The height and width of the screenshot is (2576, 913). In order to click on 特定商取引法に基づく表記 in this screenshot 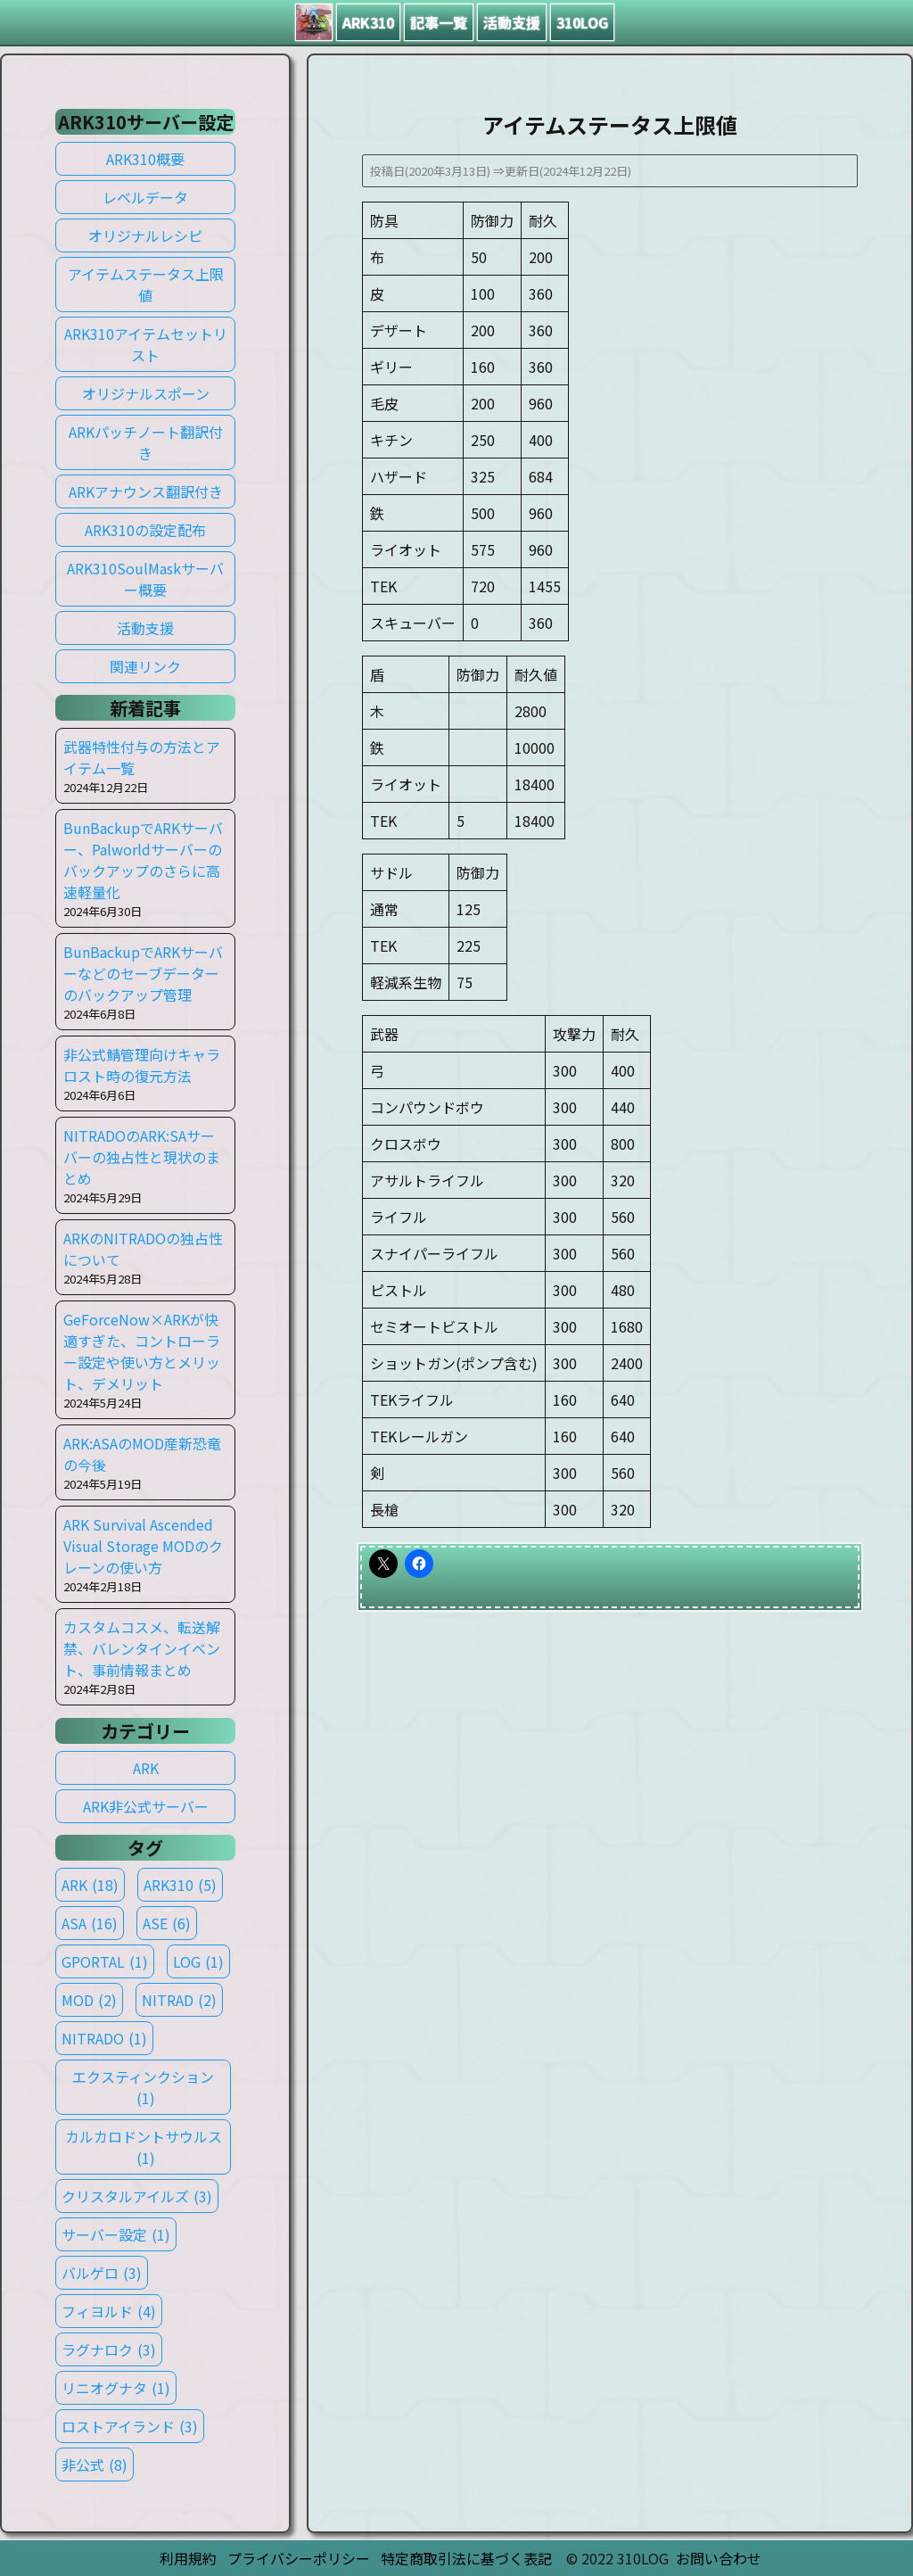, I will do `click(466, 2558)`.